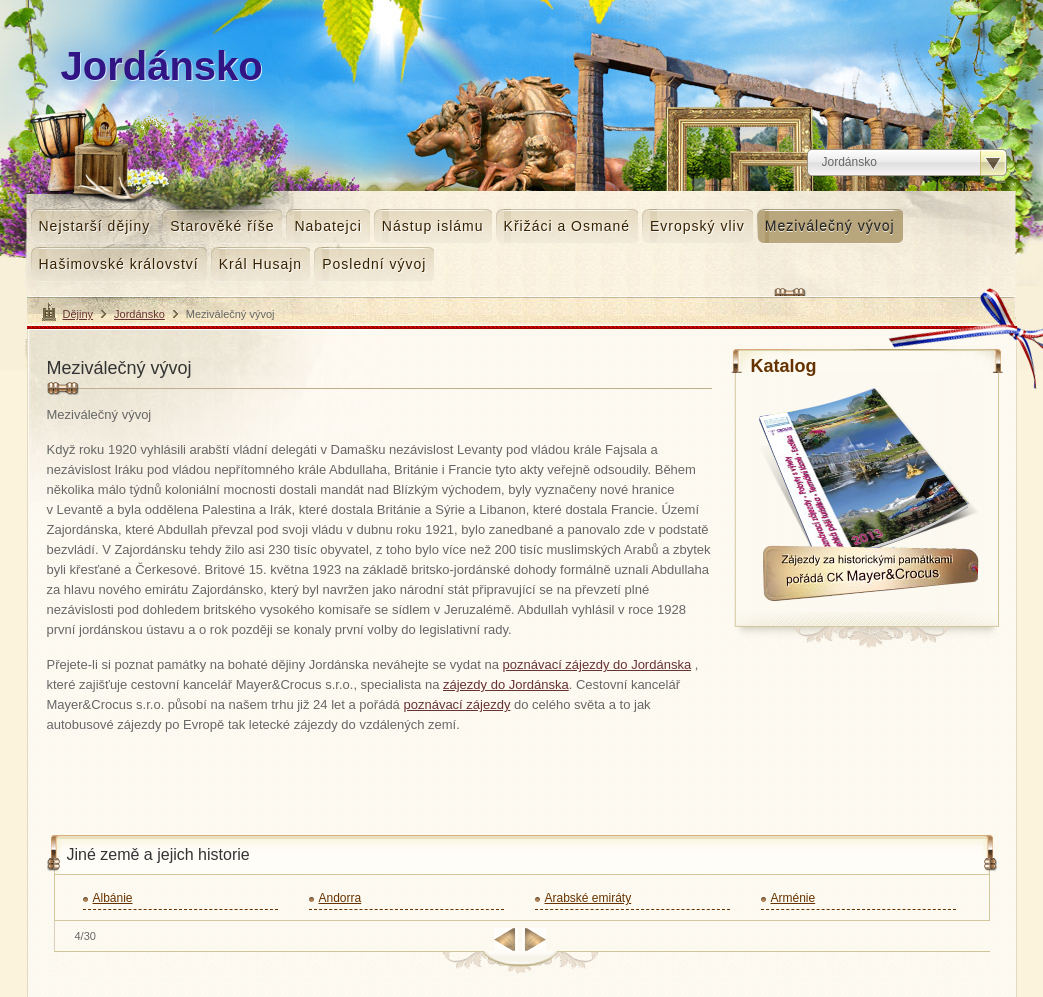  Describe the element at coordinates (260, 264) in the screenshot. I see `Král Husajn` at that location.